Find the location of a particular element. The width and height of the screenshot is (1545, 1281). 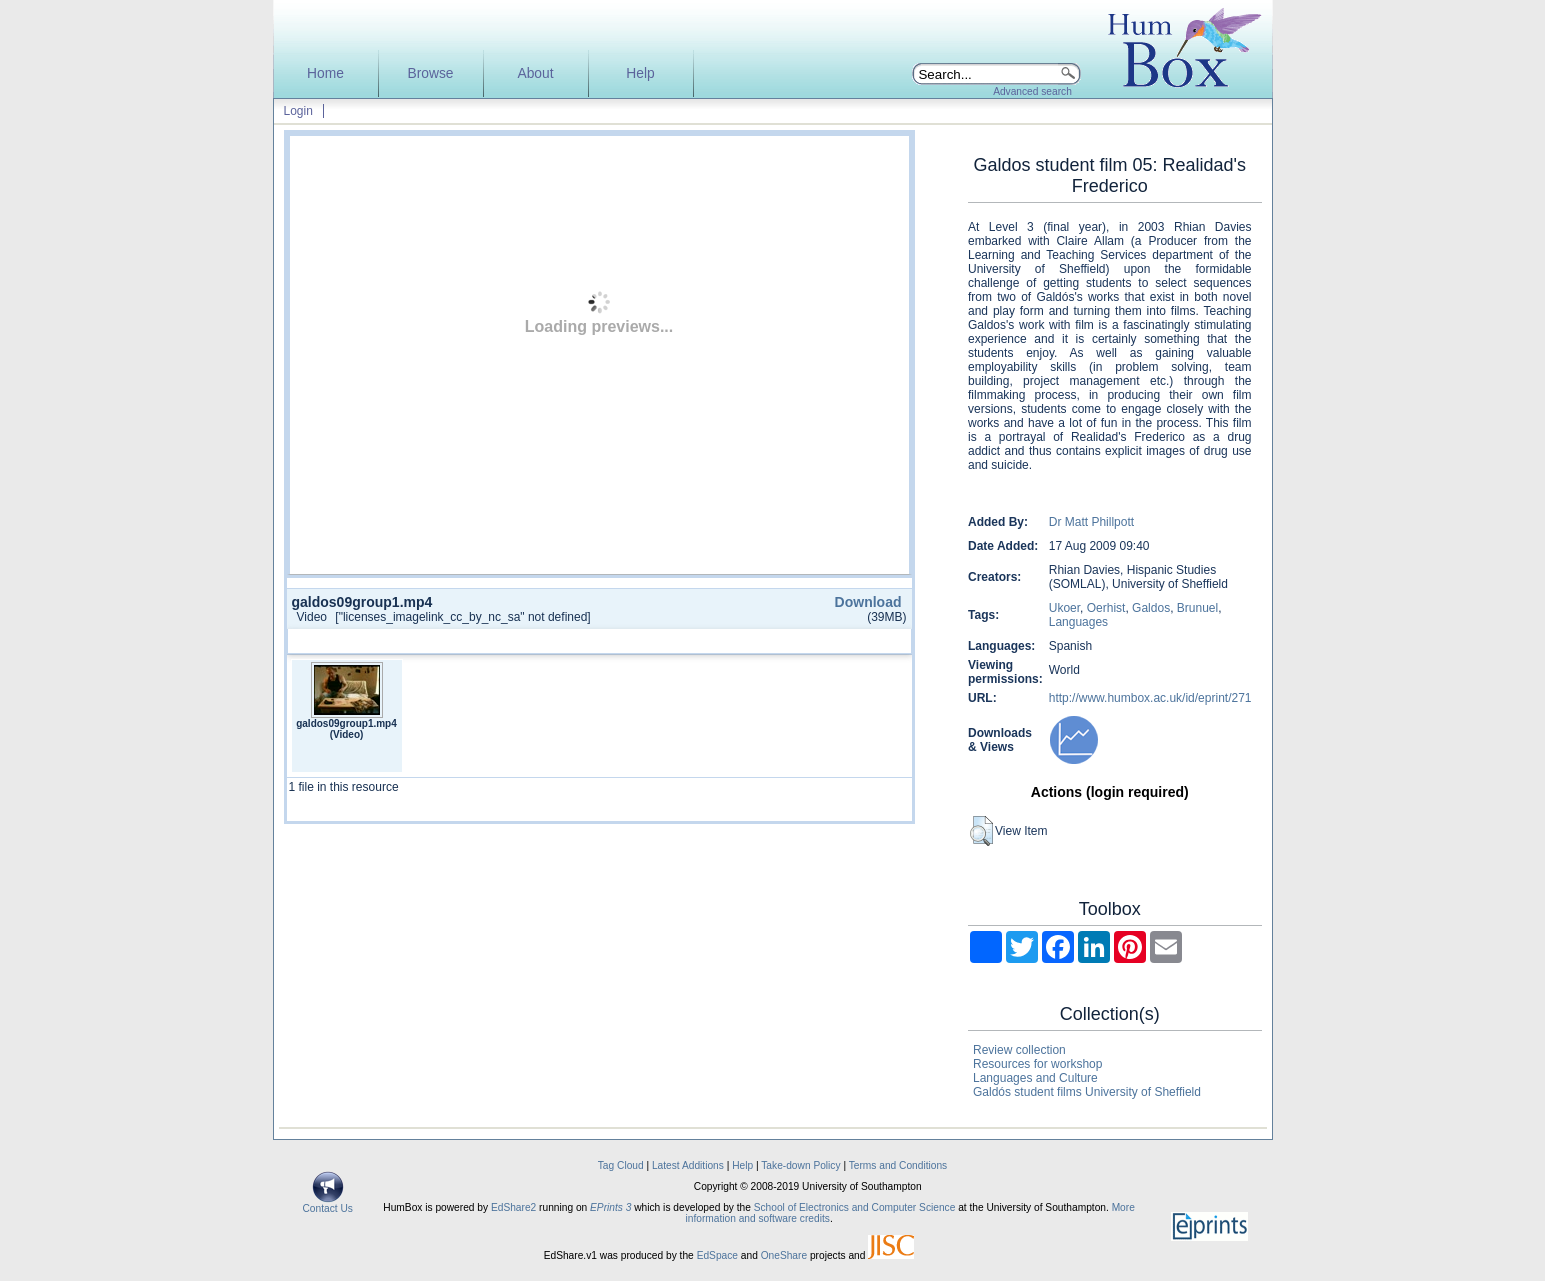

Latest Additions is located at coordinates (688, 1165).